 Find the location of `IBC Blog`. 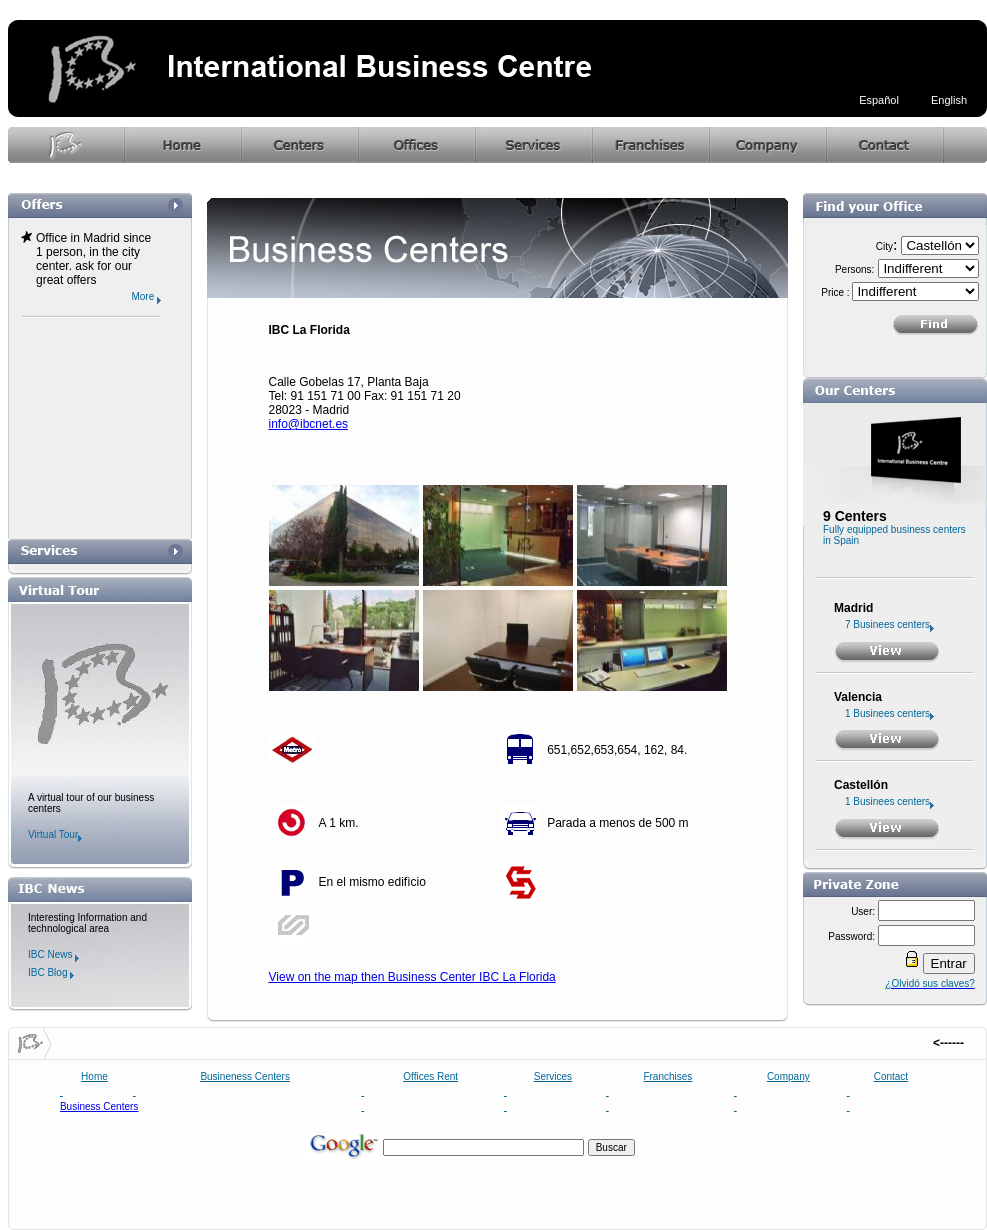

IBC Blog is located at coordinates (51, 972).